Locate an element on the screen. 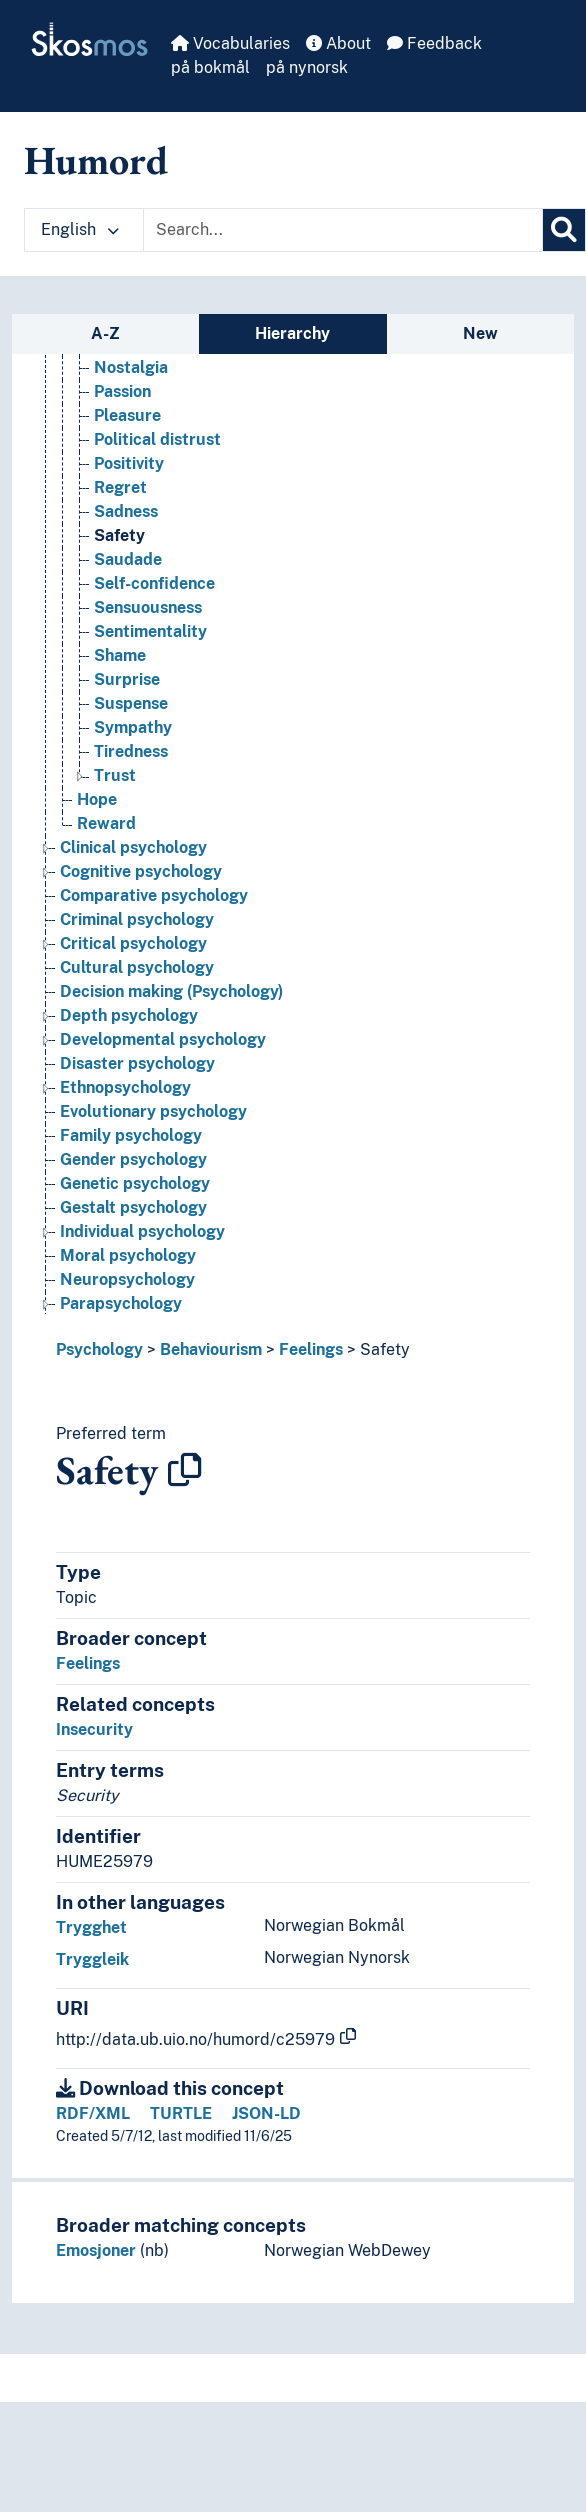 The width and height of the screenshot is (586, 2512). Vocabularies is located at coordinates (230, 43).